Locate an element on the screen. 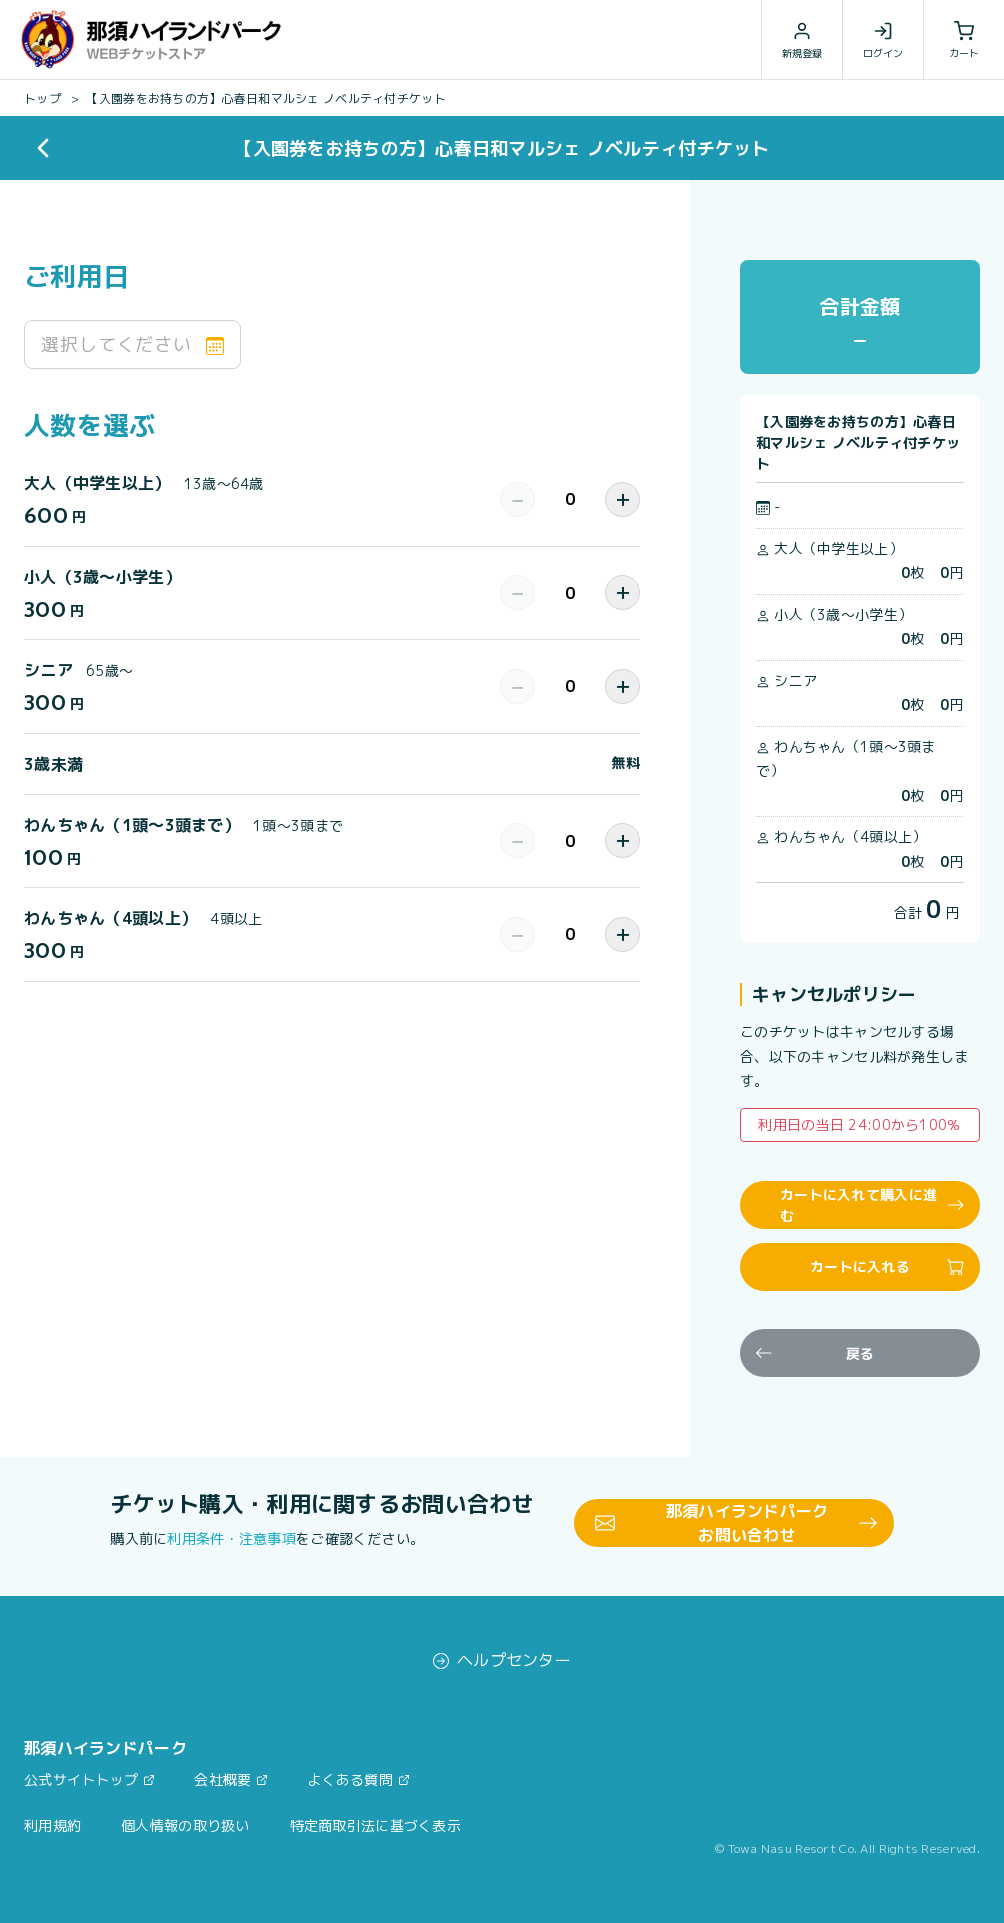 The image size is (1004, 1923). 個人情報の取り扱い is located at coordinates (185, 1825).